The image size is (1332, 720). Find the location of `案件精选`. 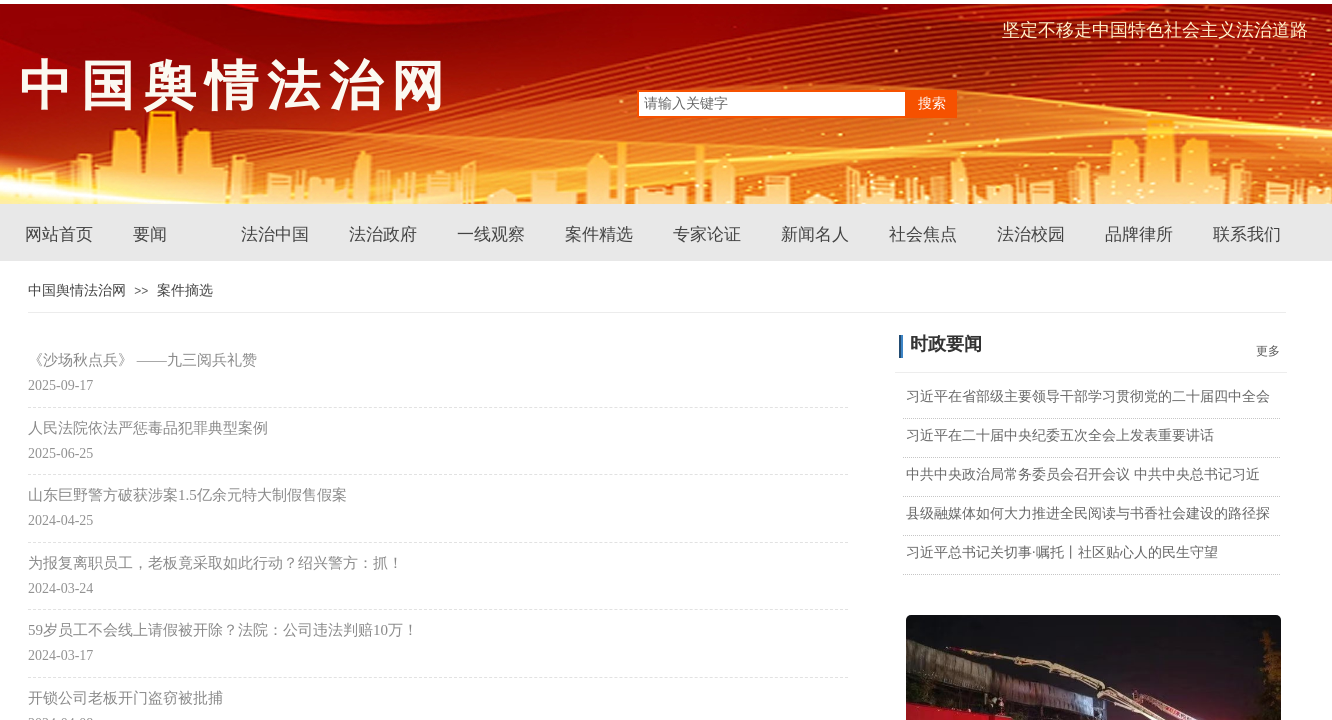

案件精选 is located at coordinates (599, 234).